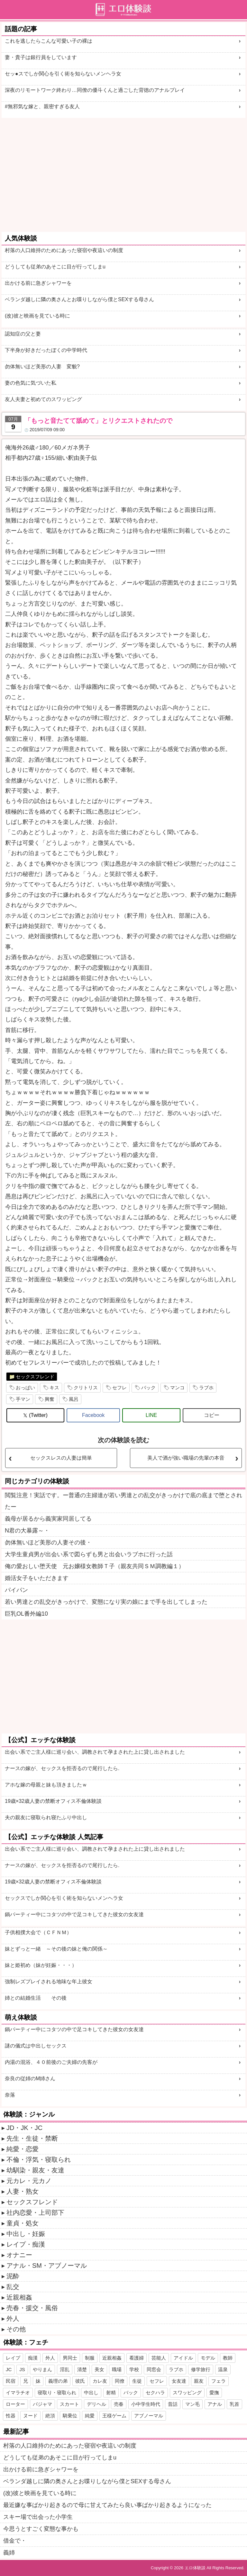 Image resolution: width=247 pixels, height=2576 pixels. What do you see at coordinates (177, 1387) in the screenshot?
I see `マンコ` at bounding box center [177, 1387].